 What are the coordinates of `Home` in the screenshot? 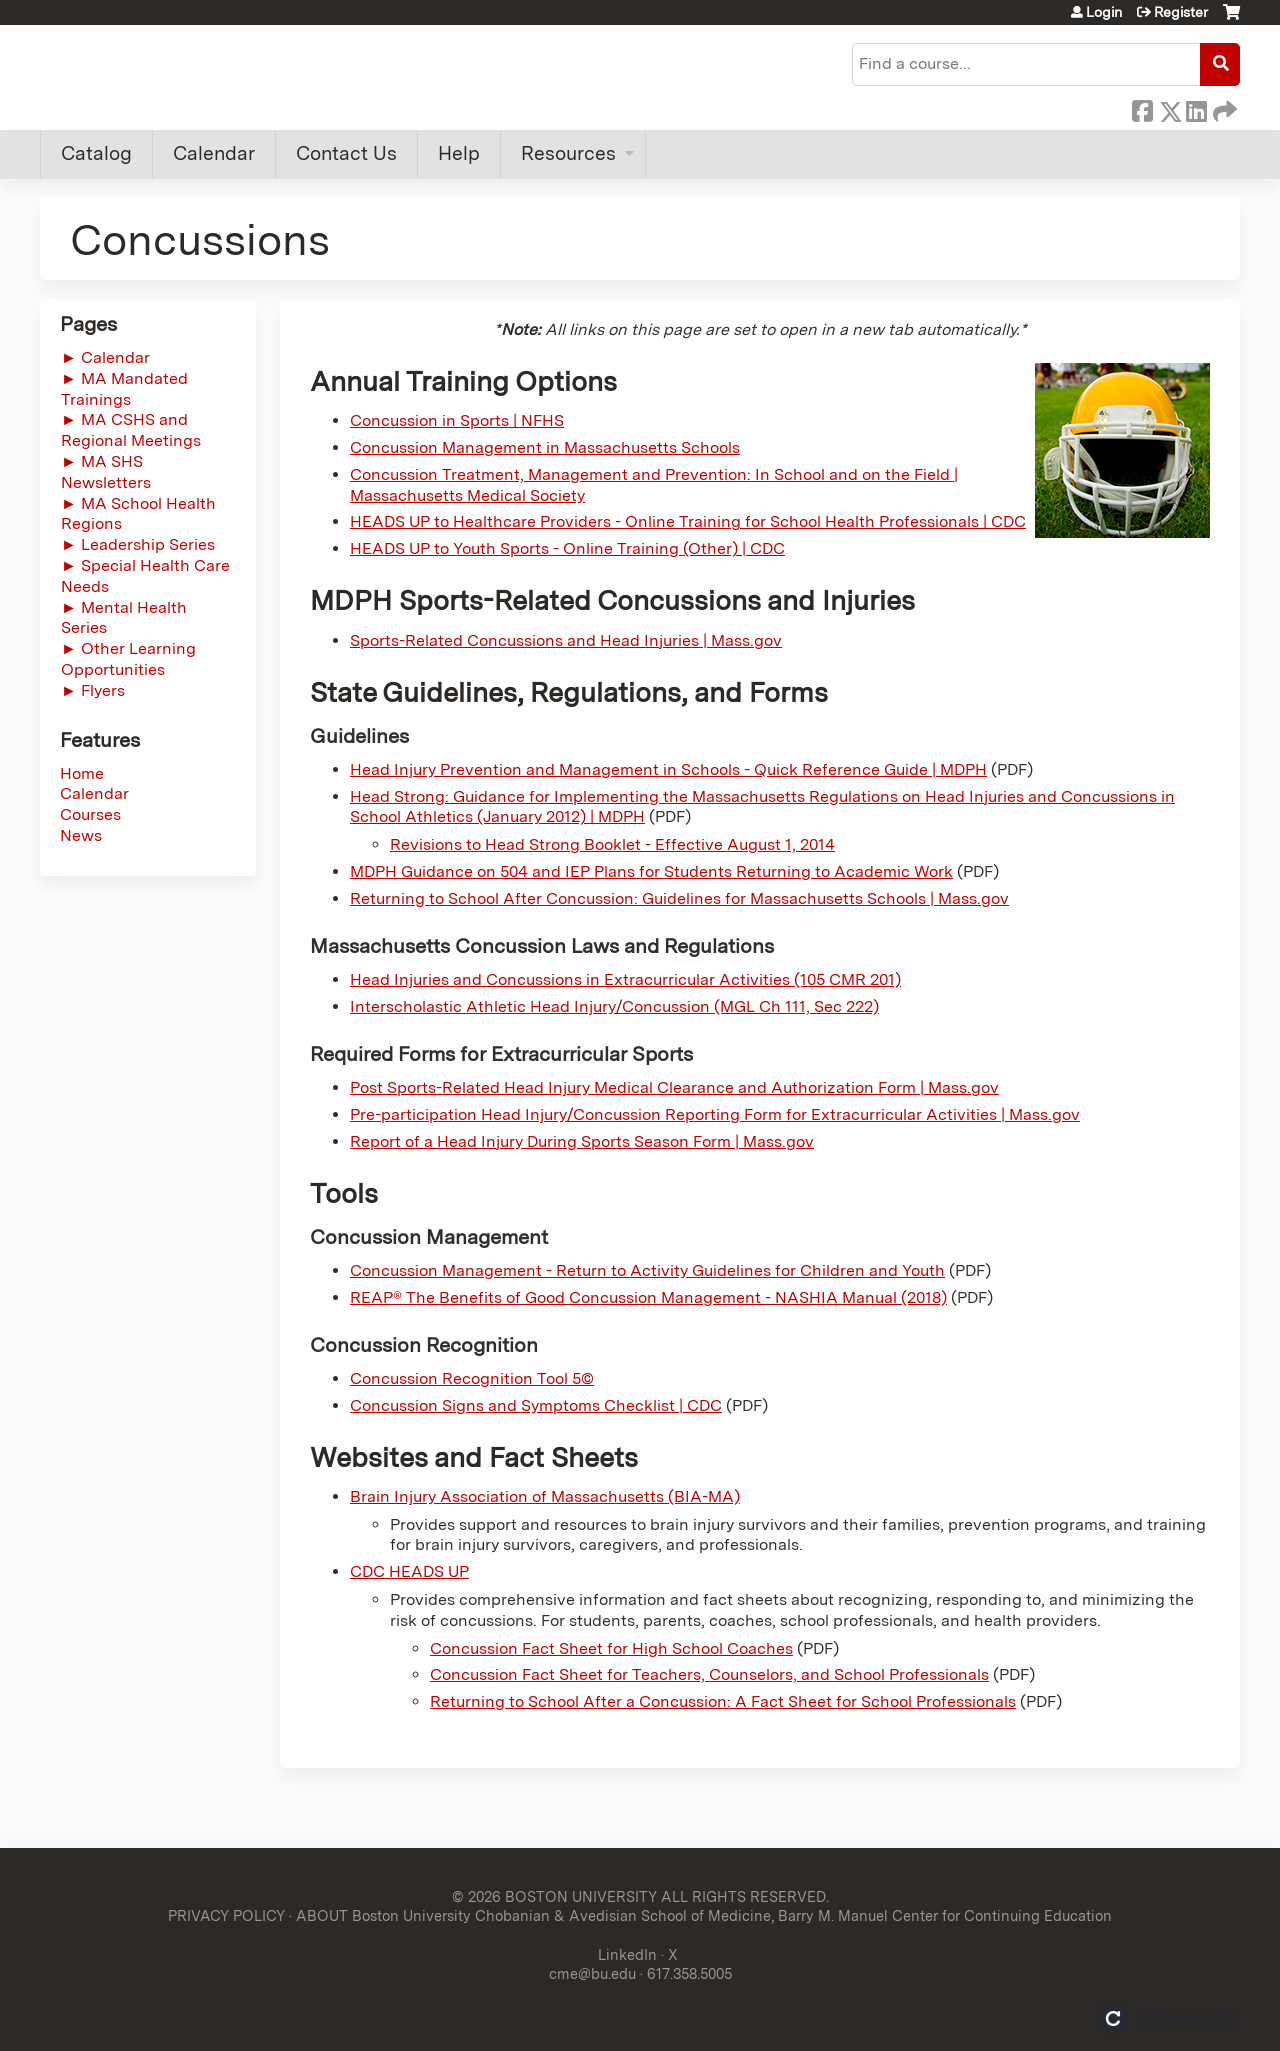 It's located at (82, 773).